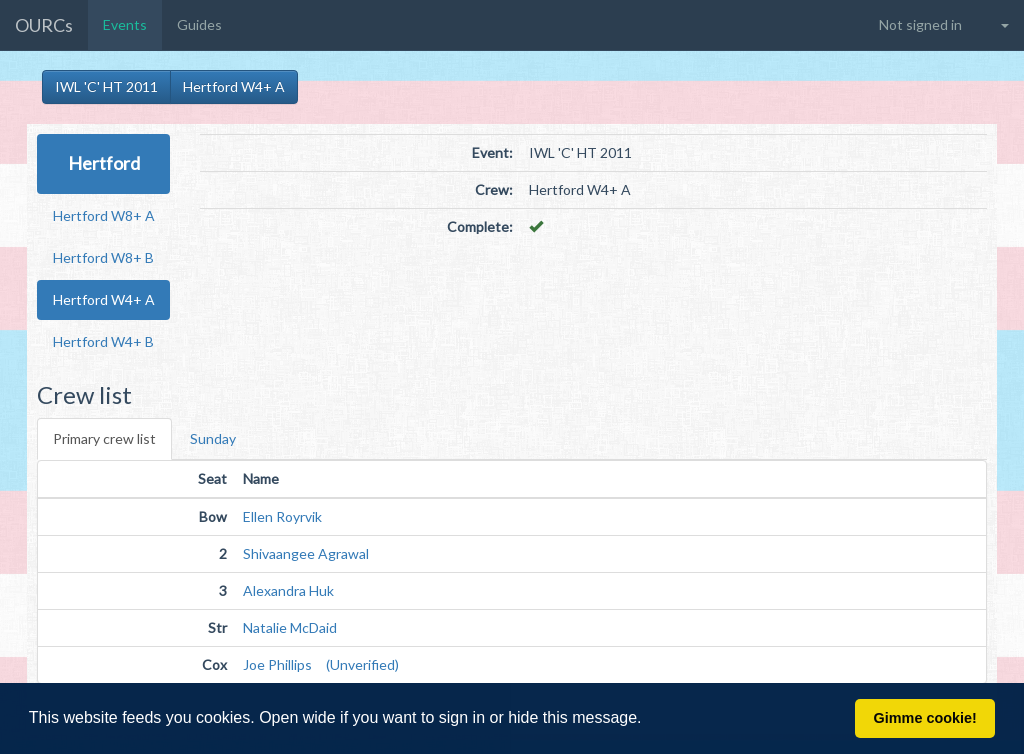 The width and height of the screenshot is (1024, 754). What do you see at coordinates (306, 553) in the screenshot?
I see `Shivaangee Agrawal` at bounding box center [306, 553].